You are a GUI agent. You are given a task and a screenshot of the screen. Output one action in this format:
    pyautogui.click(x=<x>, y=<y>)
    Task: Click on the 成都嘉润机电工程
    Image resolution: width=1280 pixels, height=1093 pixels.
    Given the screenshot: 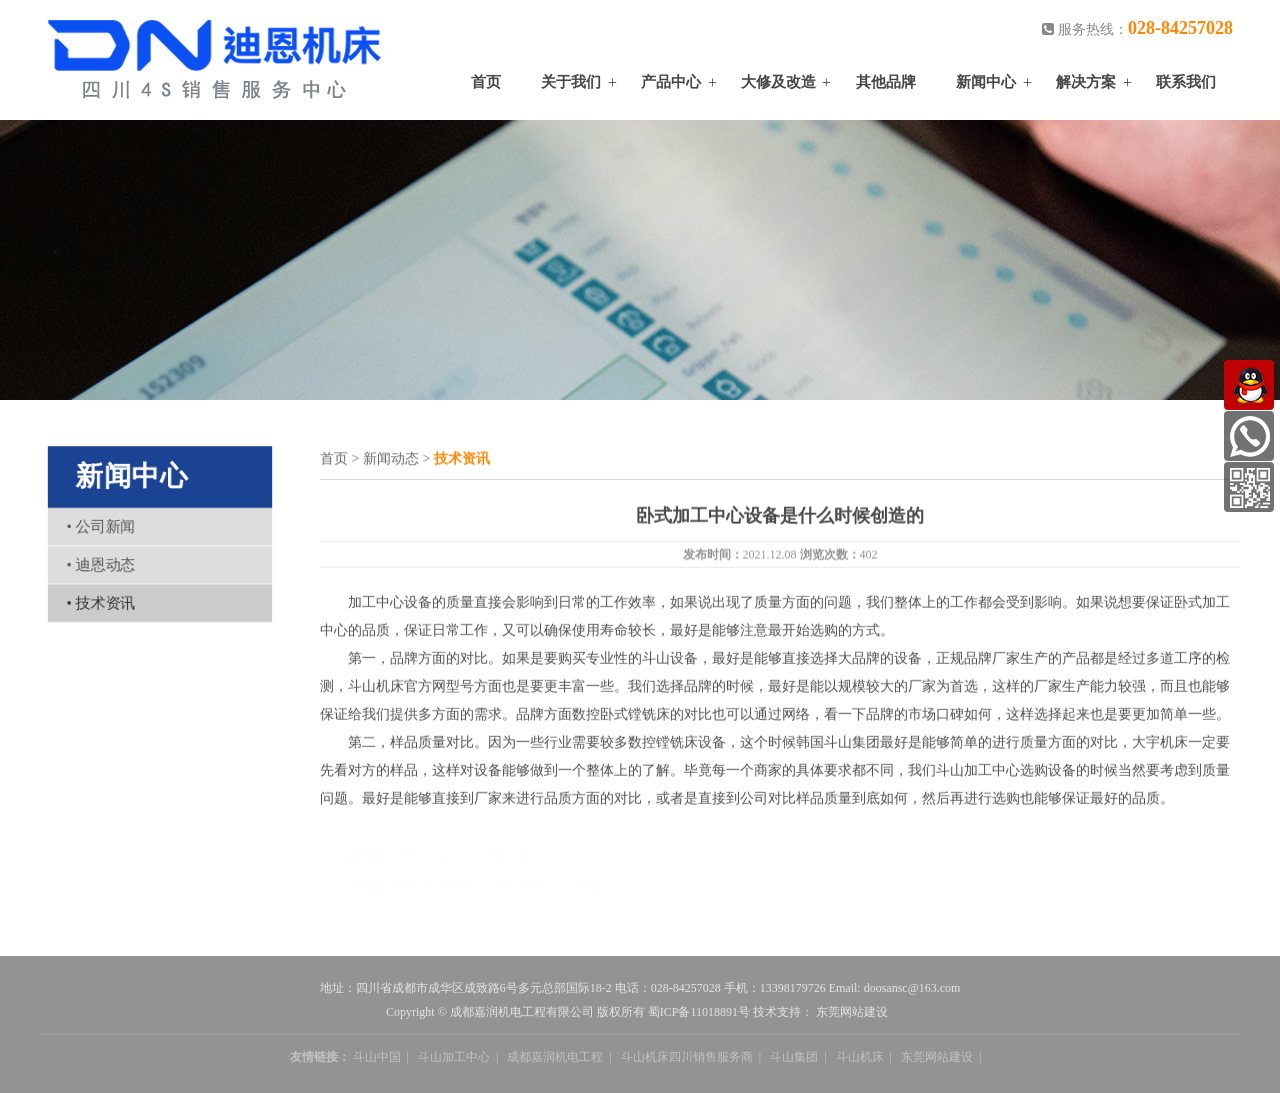 What is the action you would take?
    pyautogui.click(x=555, y=1060)
    